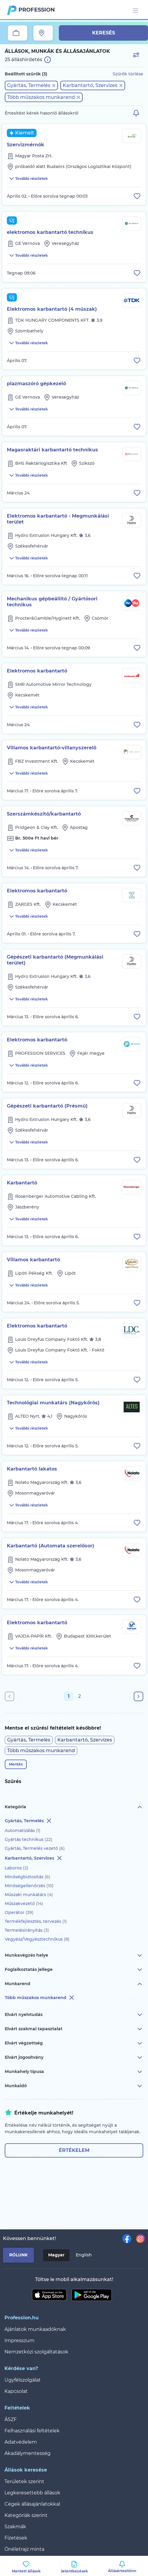 The width and height of the screenshot is (148, 2576). What do you see at coordinates (74, 2043) in the screenshot?
I see `Elvárt végzettség [button]` at bounding box center [74, 2043].